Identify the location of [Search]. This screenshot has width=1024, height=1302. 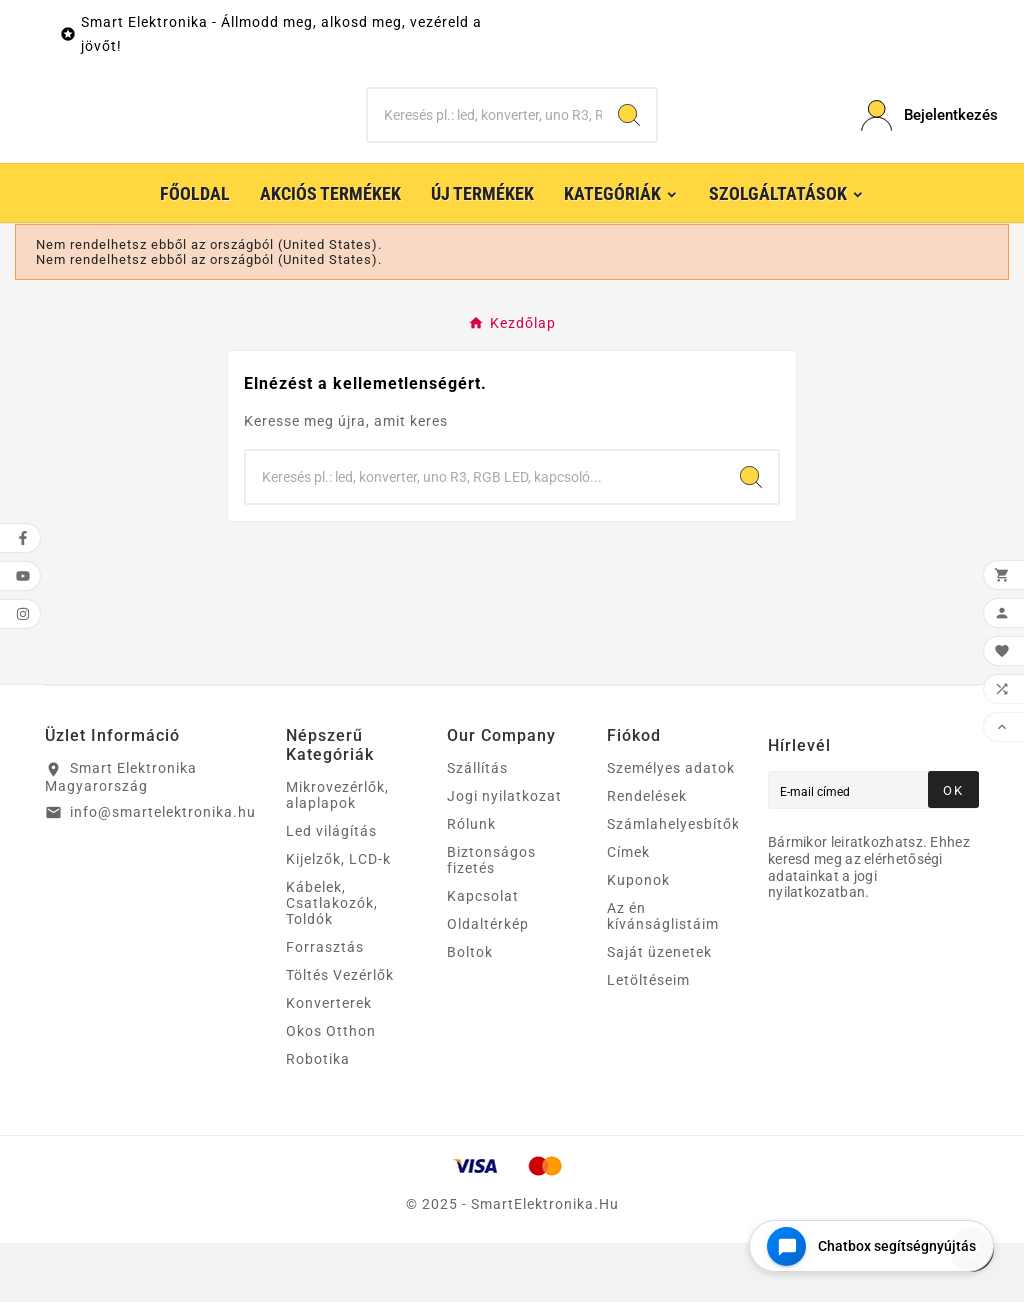
(629, 145).